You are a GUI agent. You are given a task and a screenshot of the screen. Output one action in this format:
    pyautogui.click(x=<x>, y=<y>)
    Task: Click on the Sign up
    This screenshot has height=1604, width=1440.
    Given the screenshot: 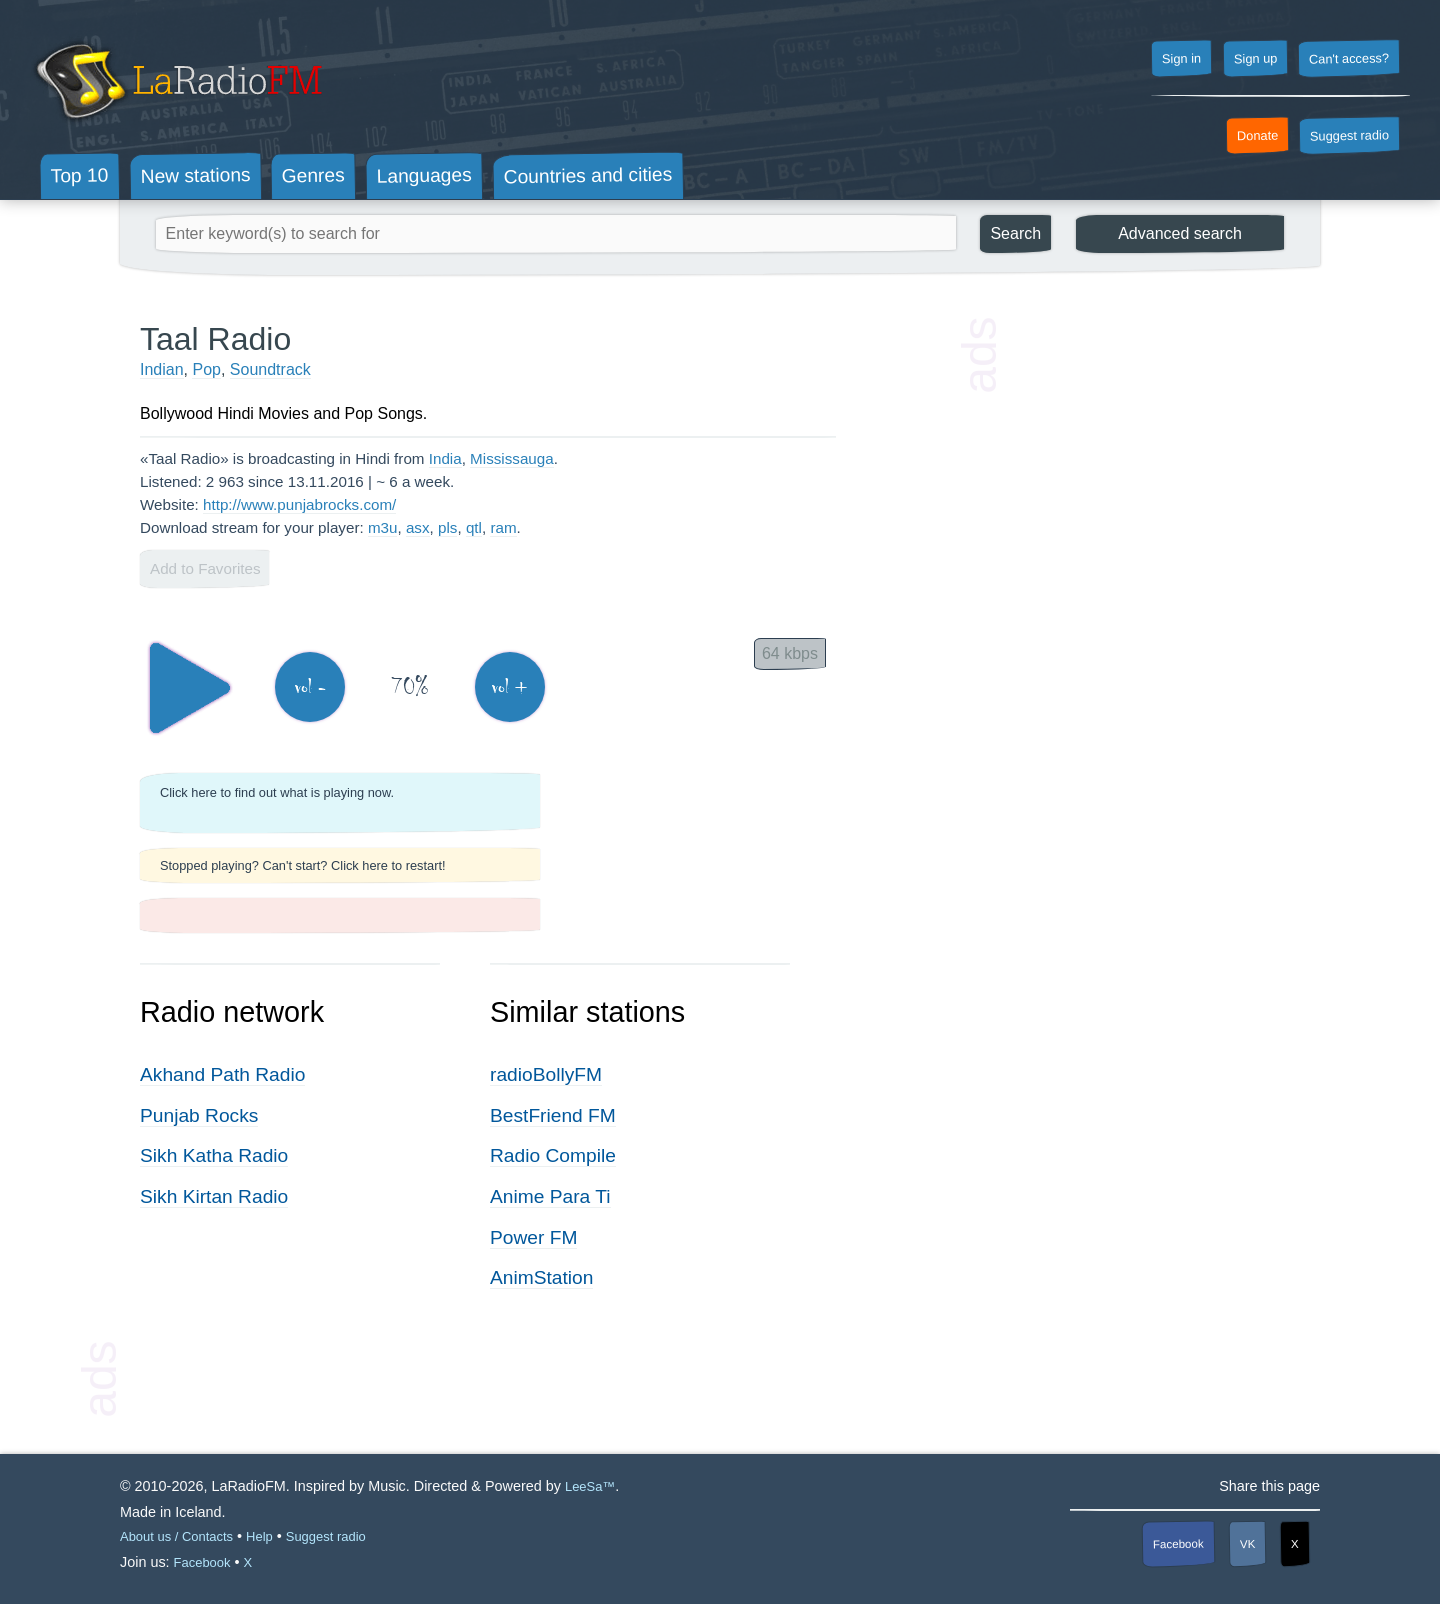 What is the action you would take?
    pyautogui.click(x=1255, y=59)
    